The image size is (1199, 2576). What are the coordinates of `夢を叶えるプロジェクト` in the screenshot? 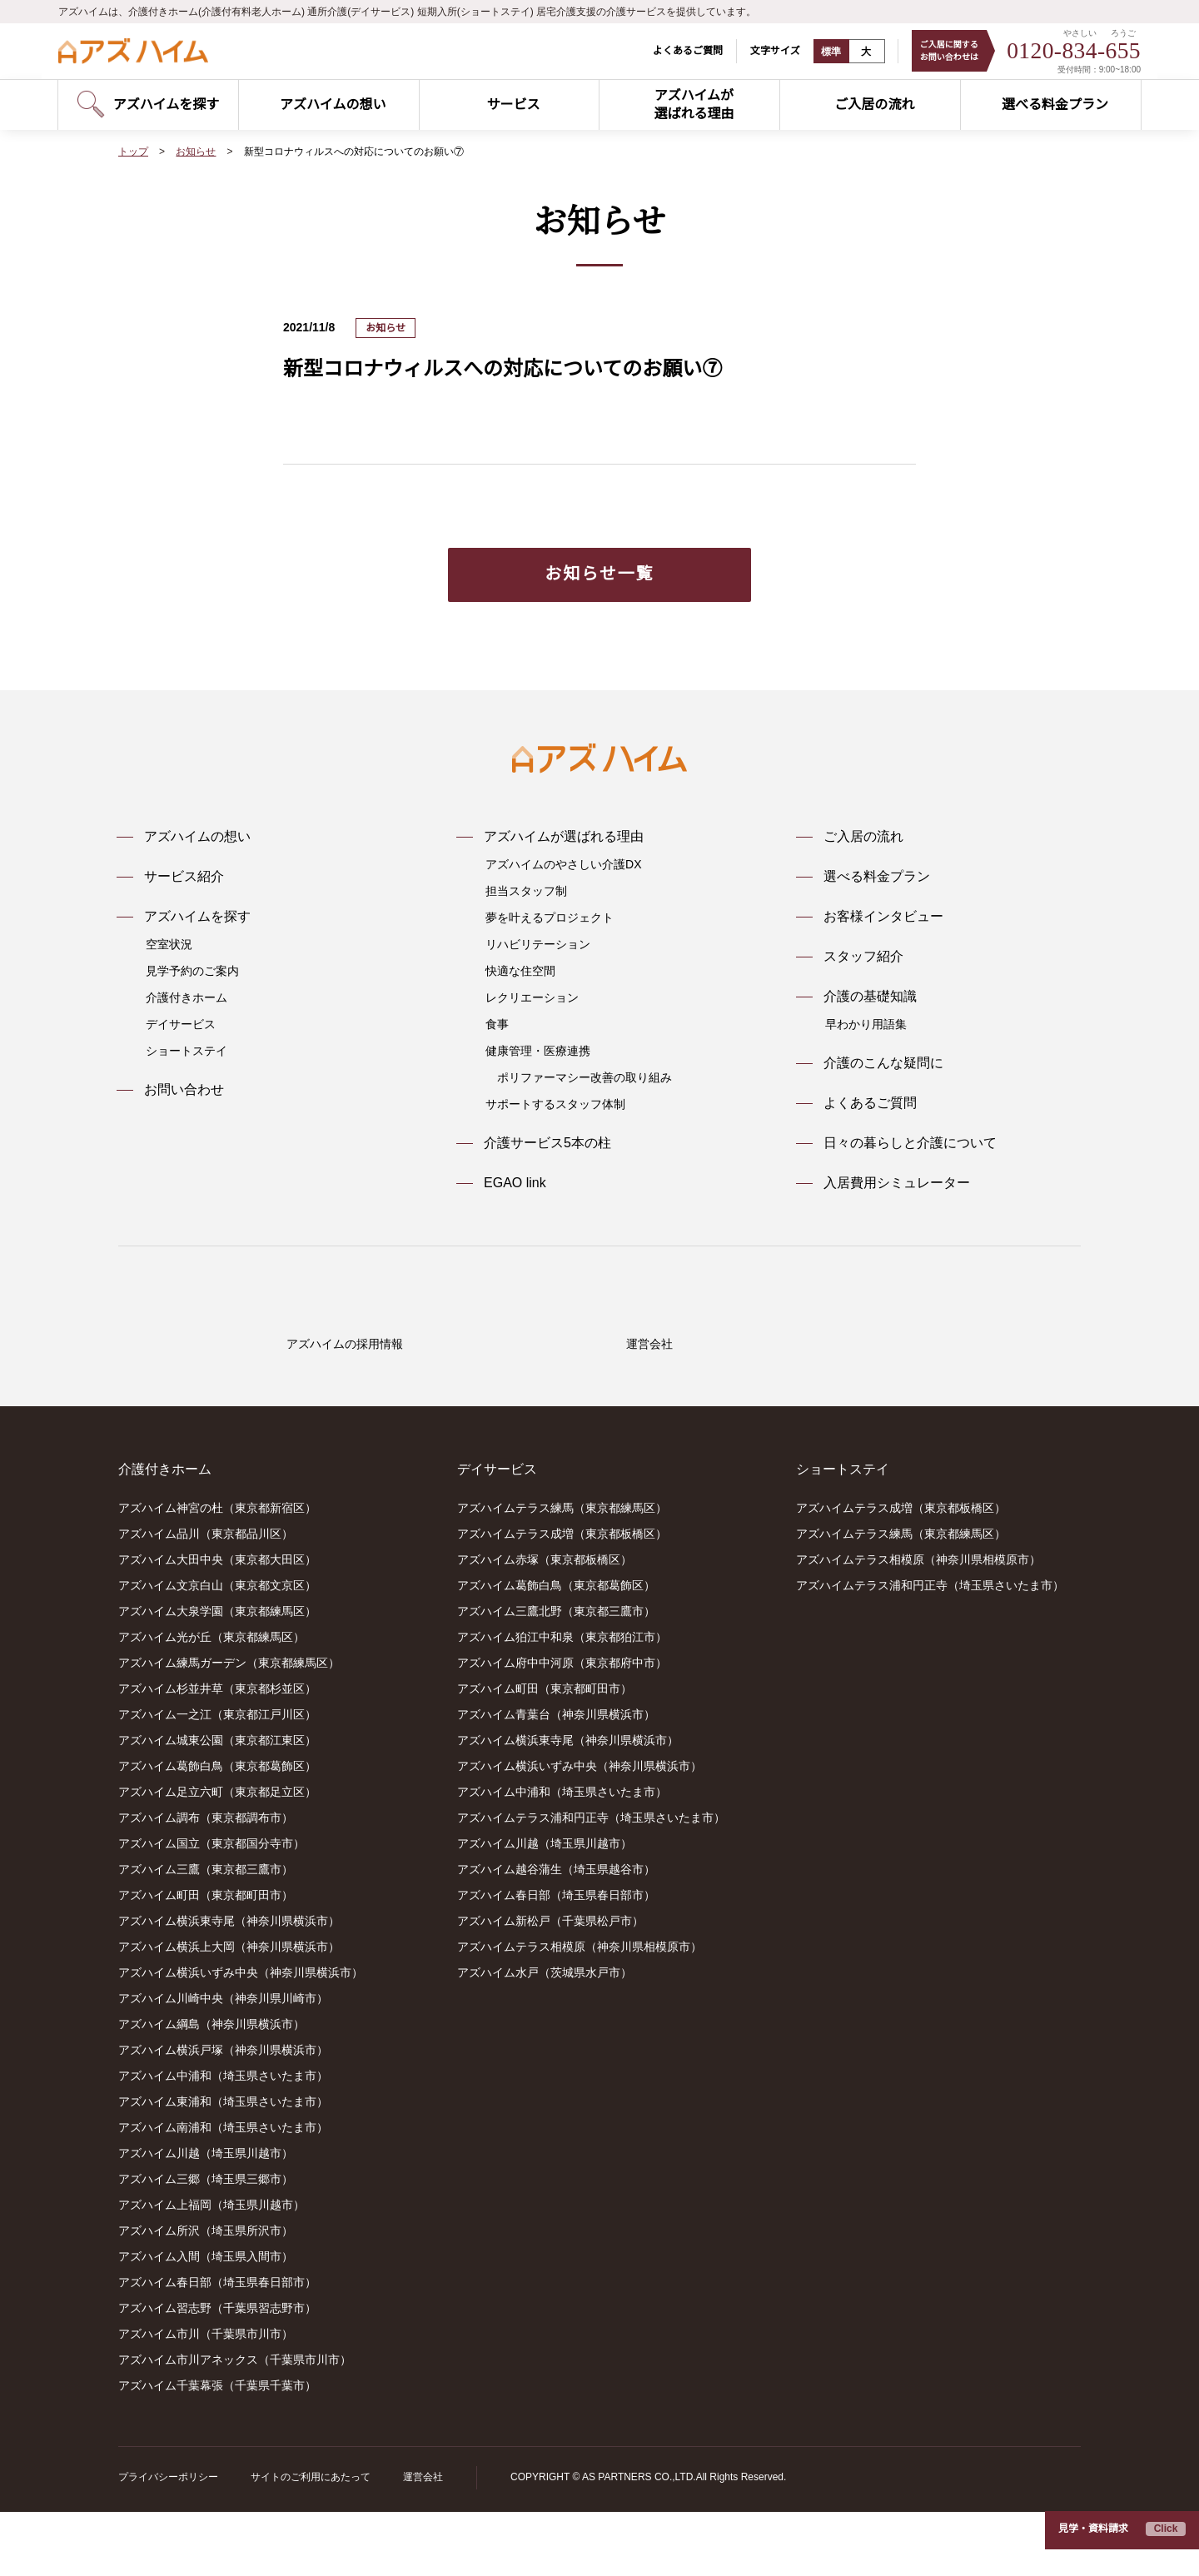 It's located at (549, 917).